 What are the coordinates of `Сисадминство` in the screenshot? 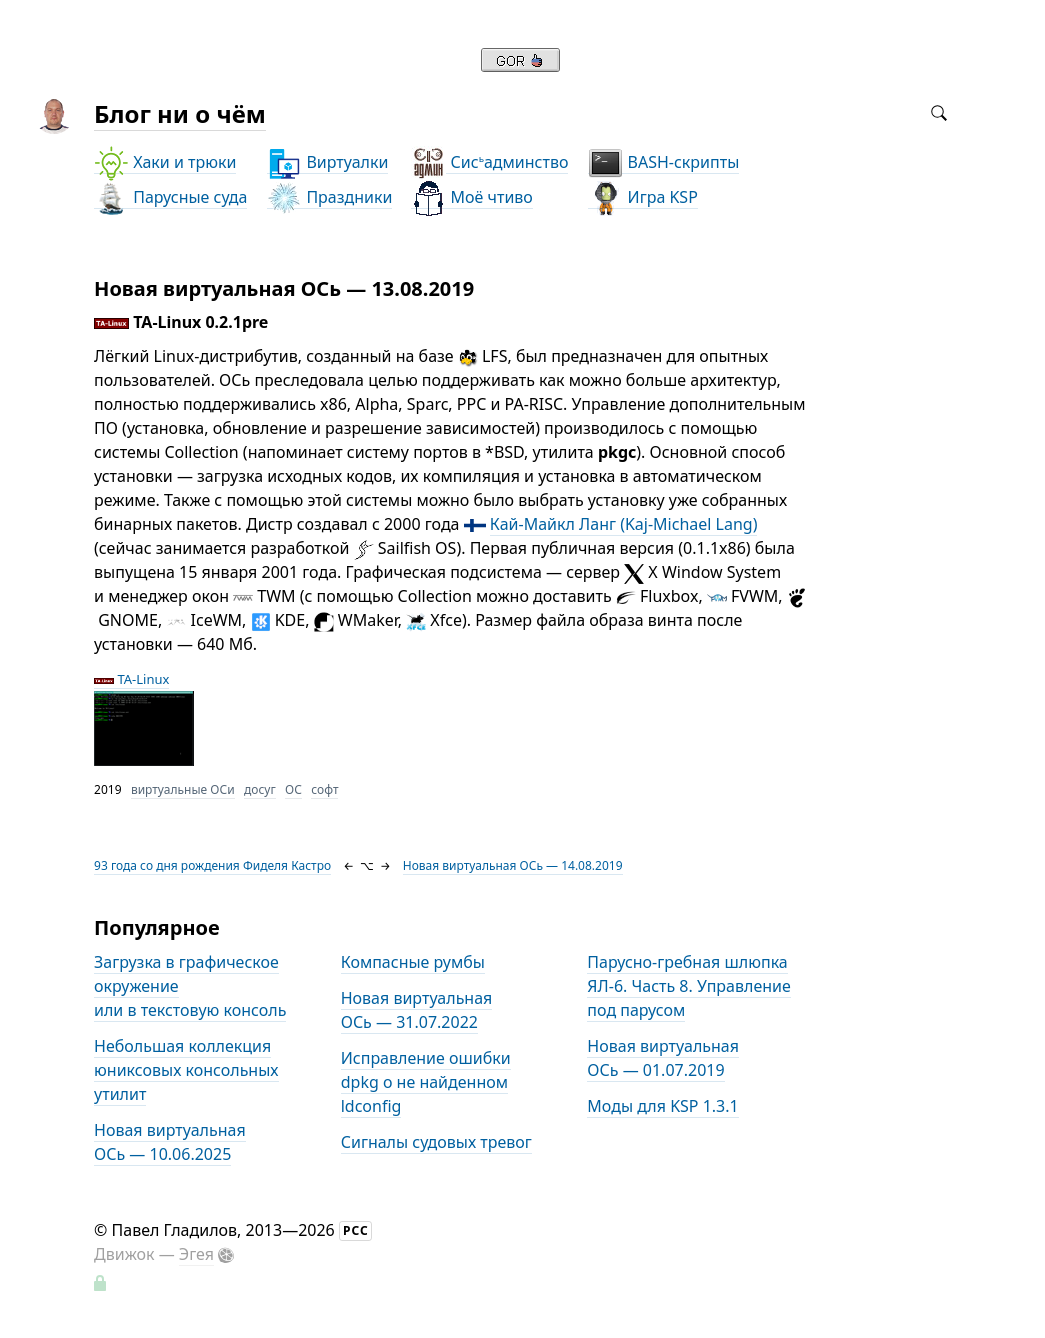 It's located at (489, 162).